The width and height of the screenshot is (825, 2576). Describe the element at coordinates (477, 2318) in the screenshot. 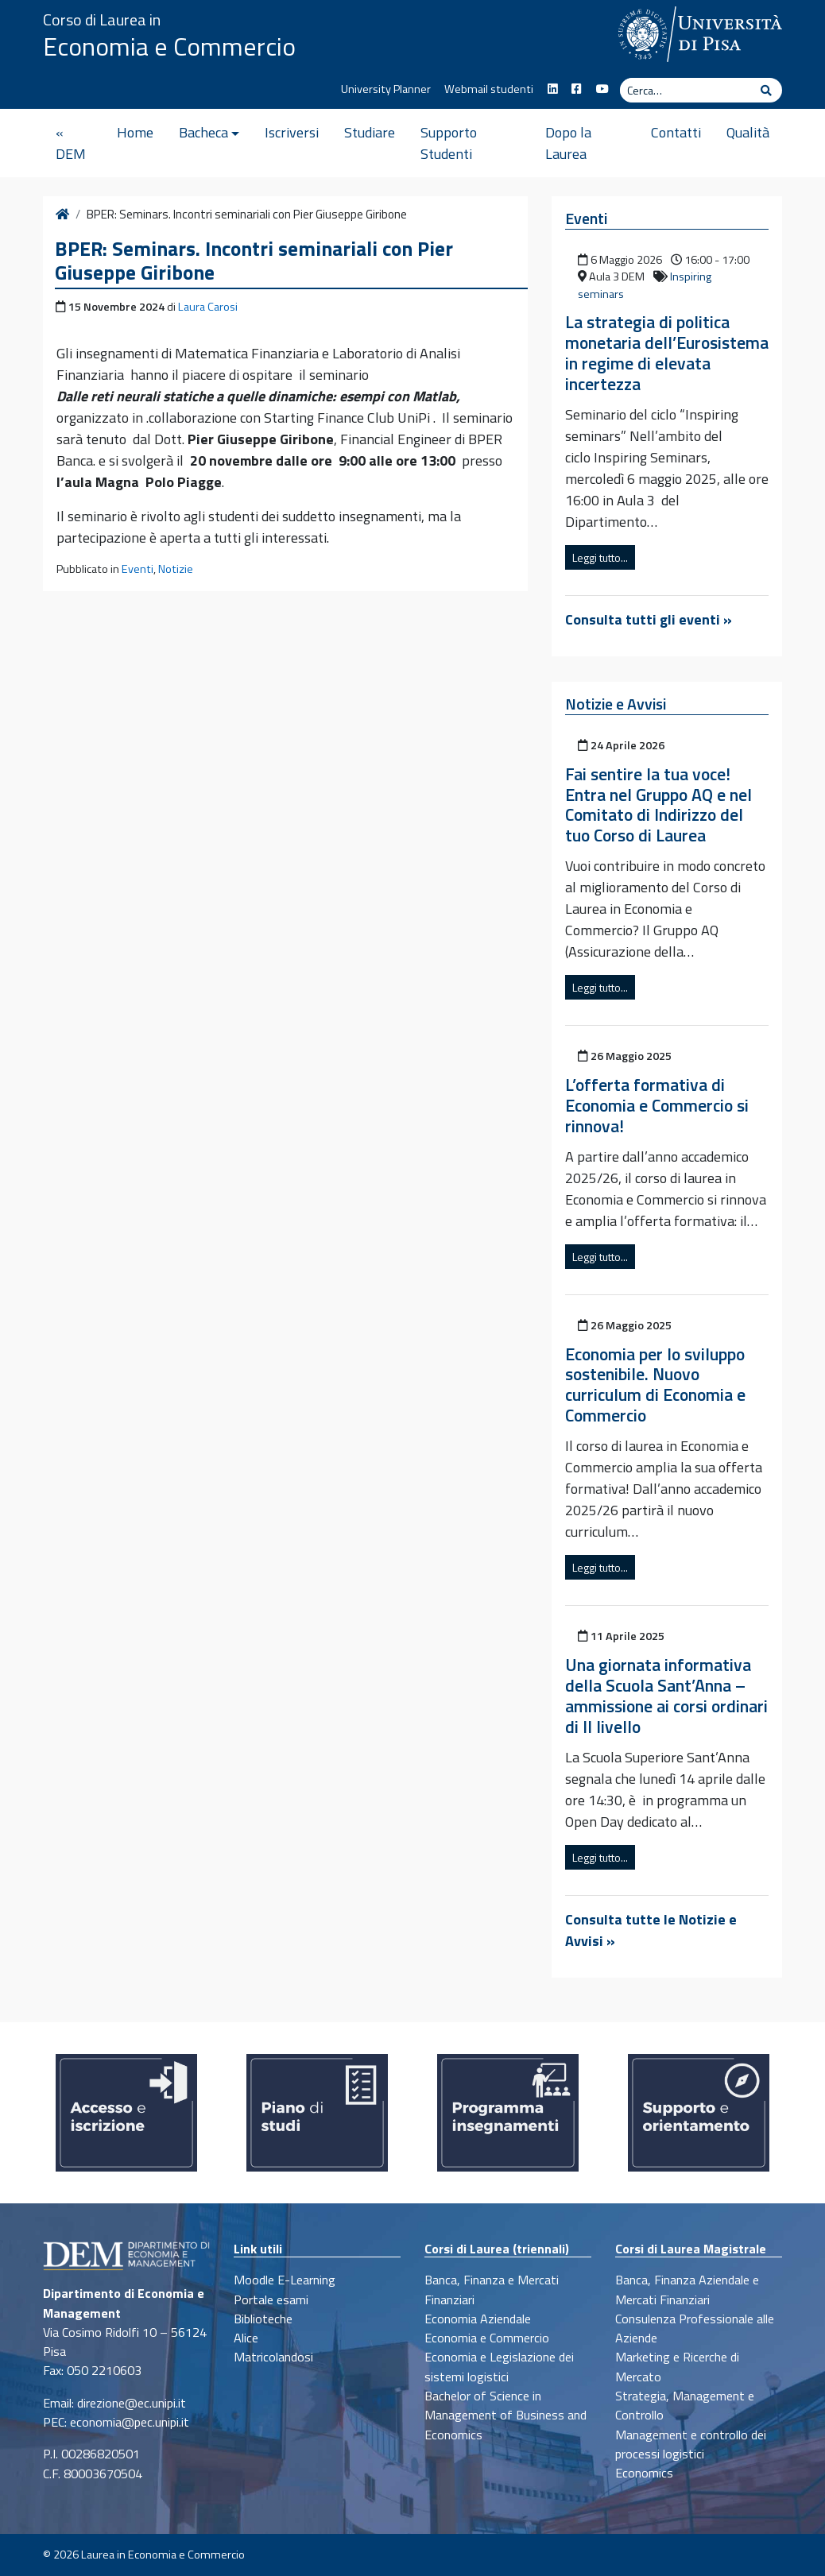

I see `Economia Aziendale` at that location.